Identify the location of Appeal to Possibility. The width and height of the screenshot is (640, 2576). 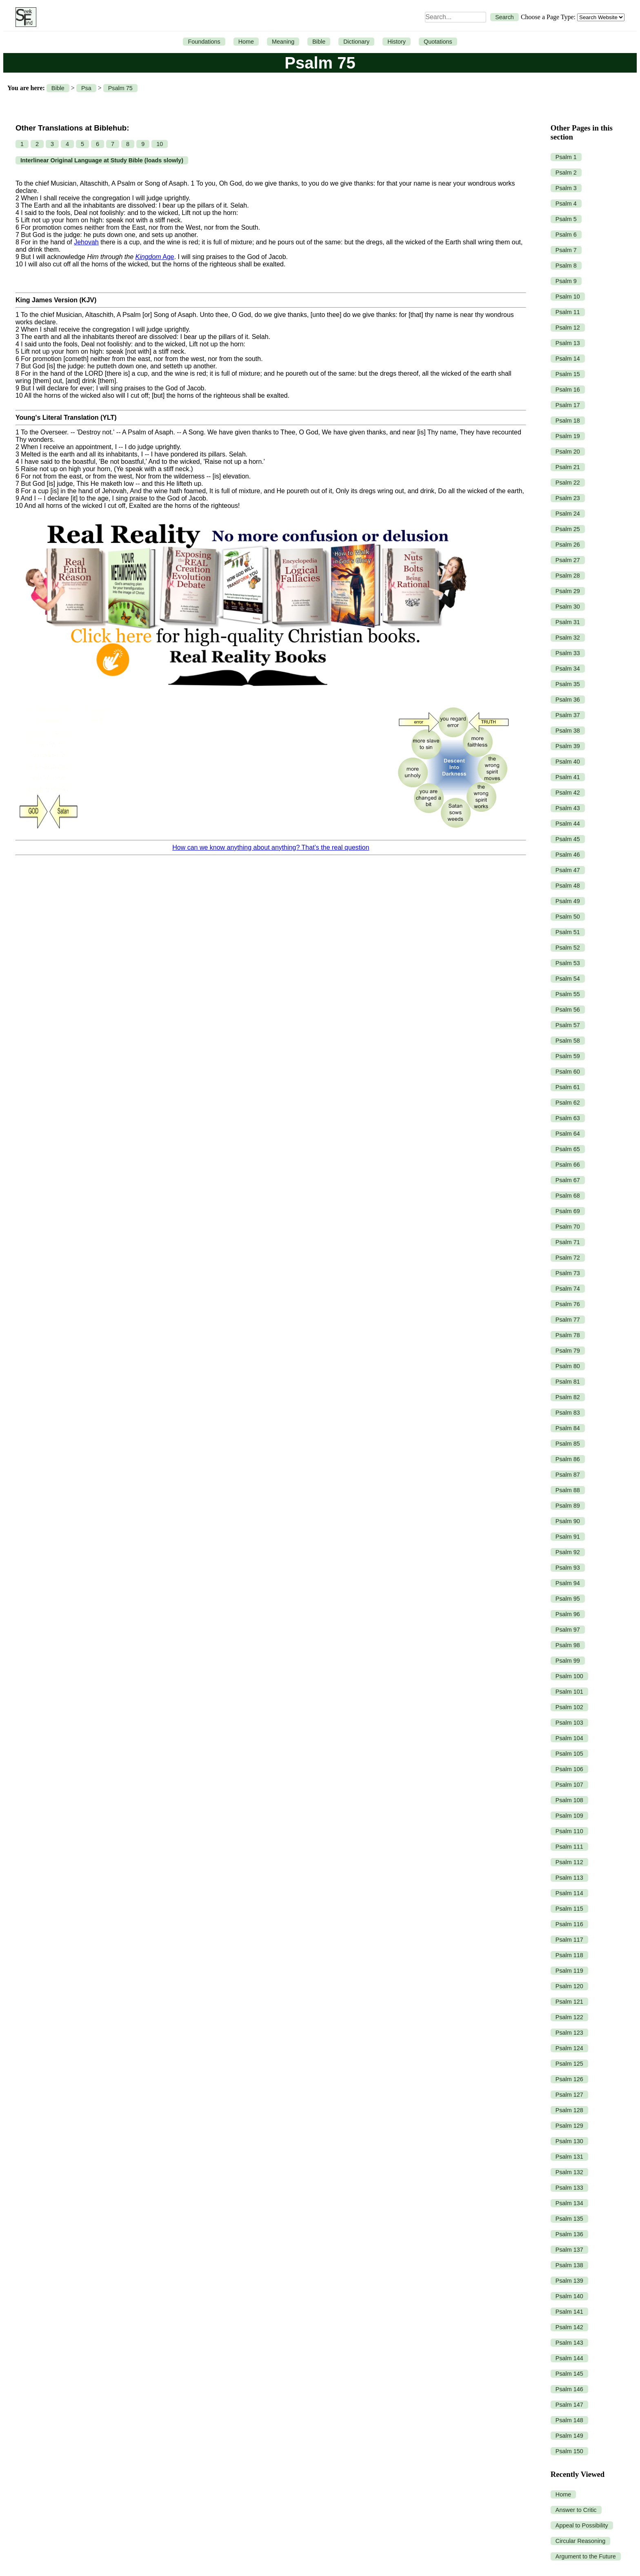
(582, 2525).